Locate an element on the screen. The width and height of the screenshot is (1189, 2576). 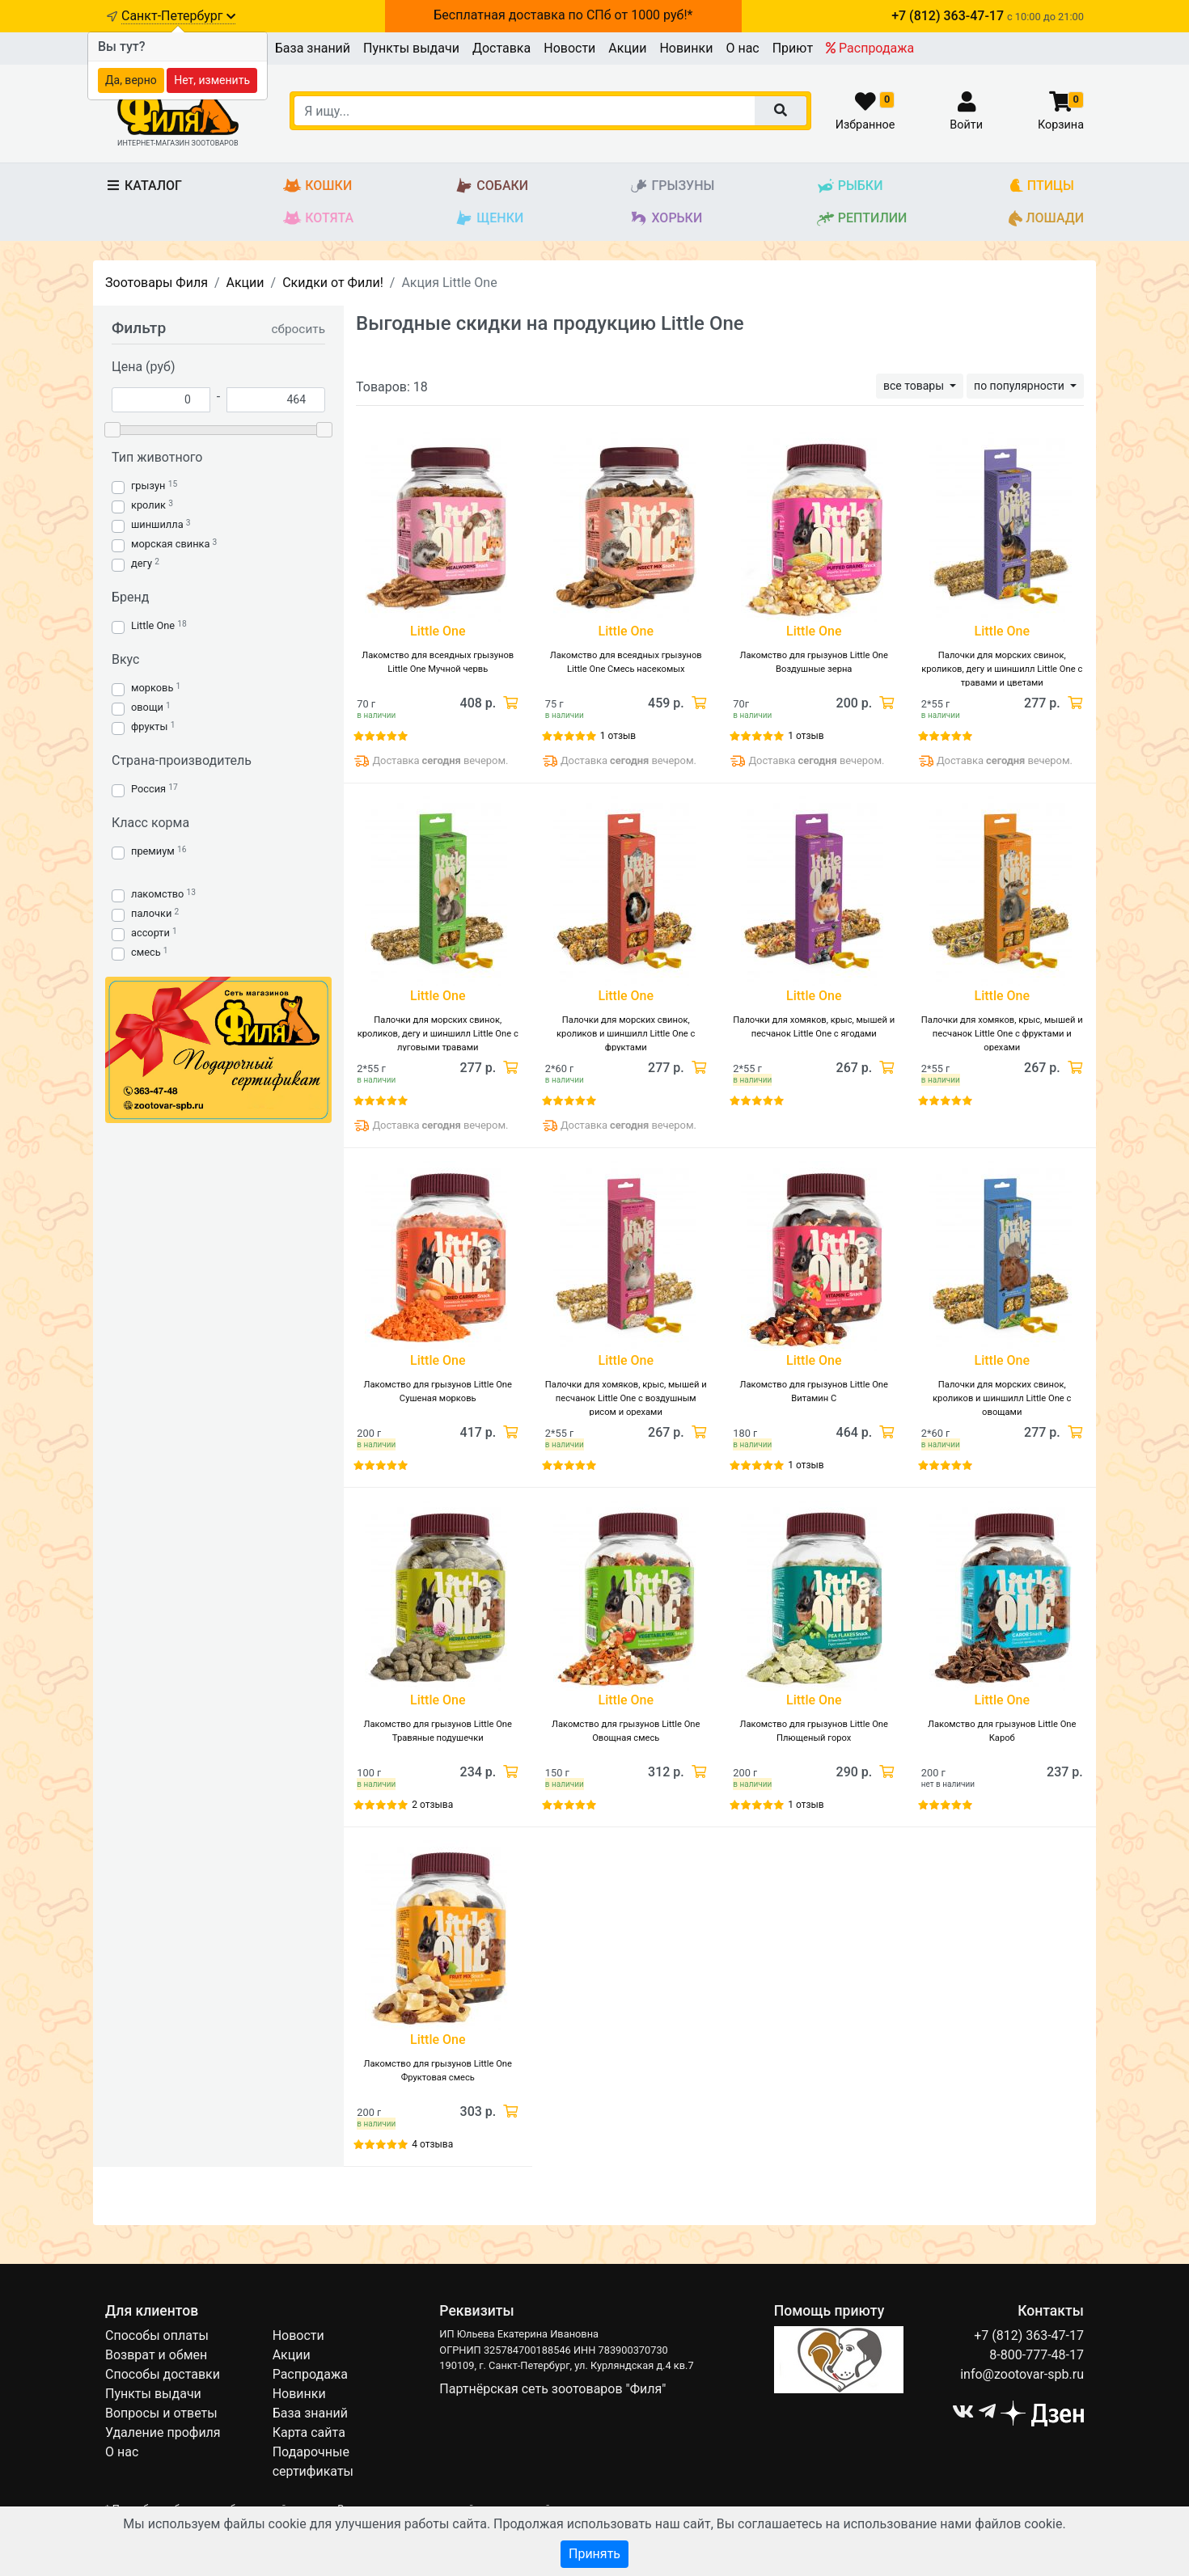
Принять is located at coordinates (594, 2553).